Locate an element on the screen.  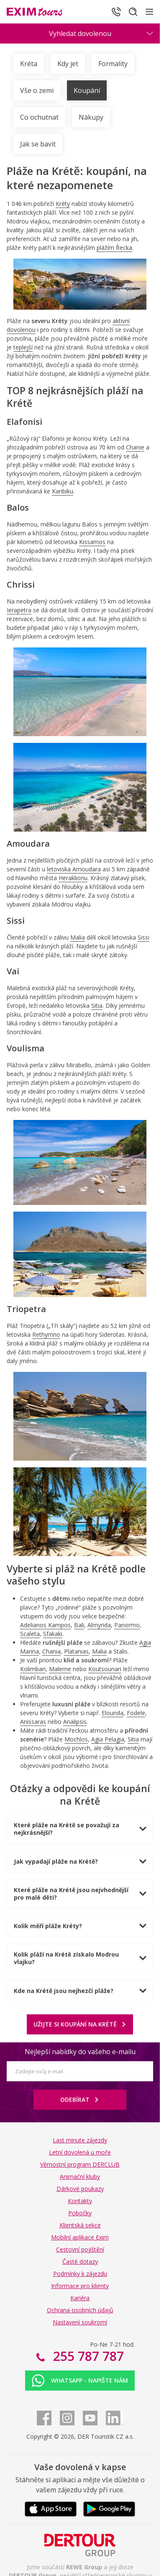
Heraklionu is located at coordinates (73, 878).